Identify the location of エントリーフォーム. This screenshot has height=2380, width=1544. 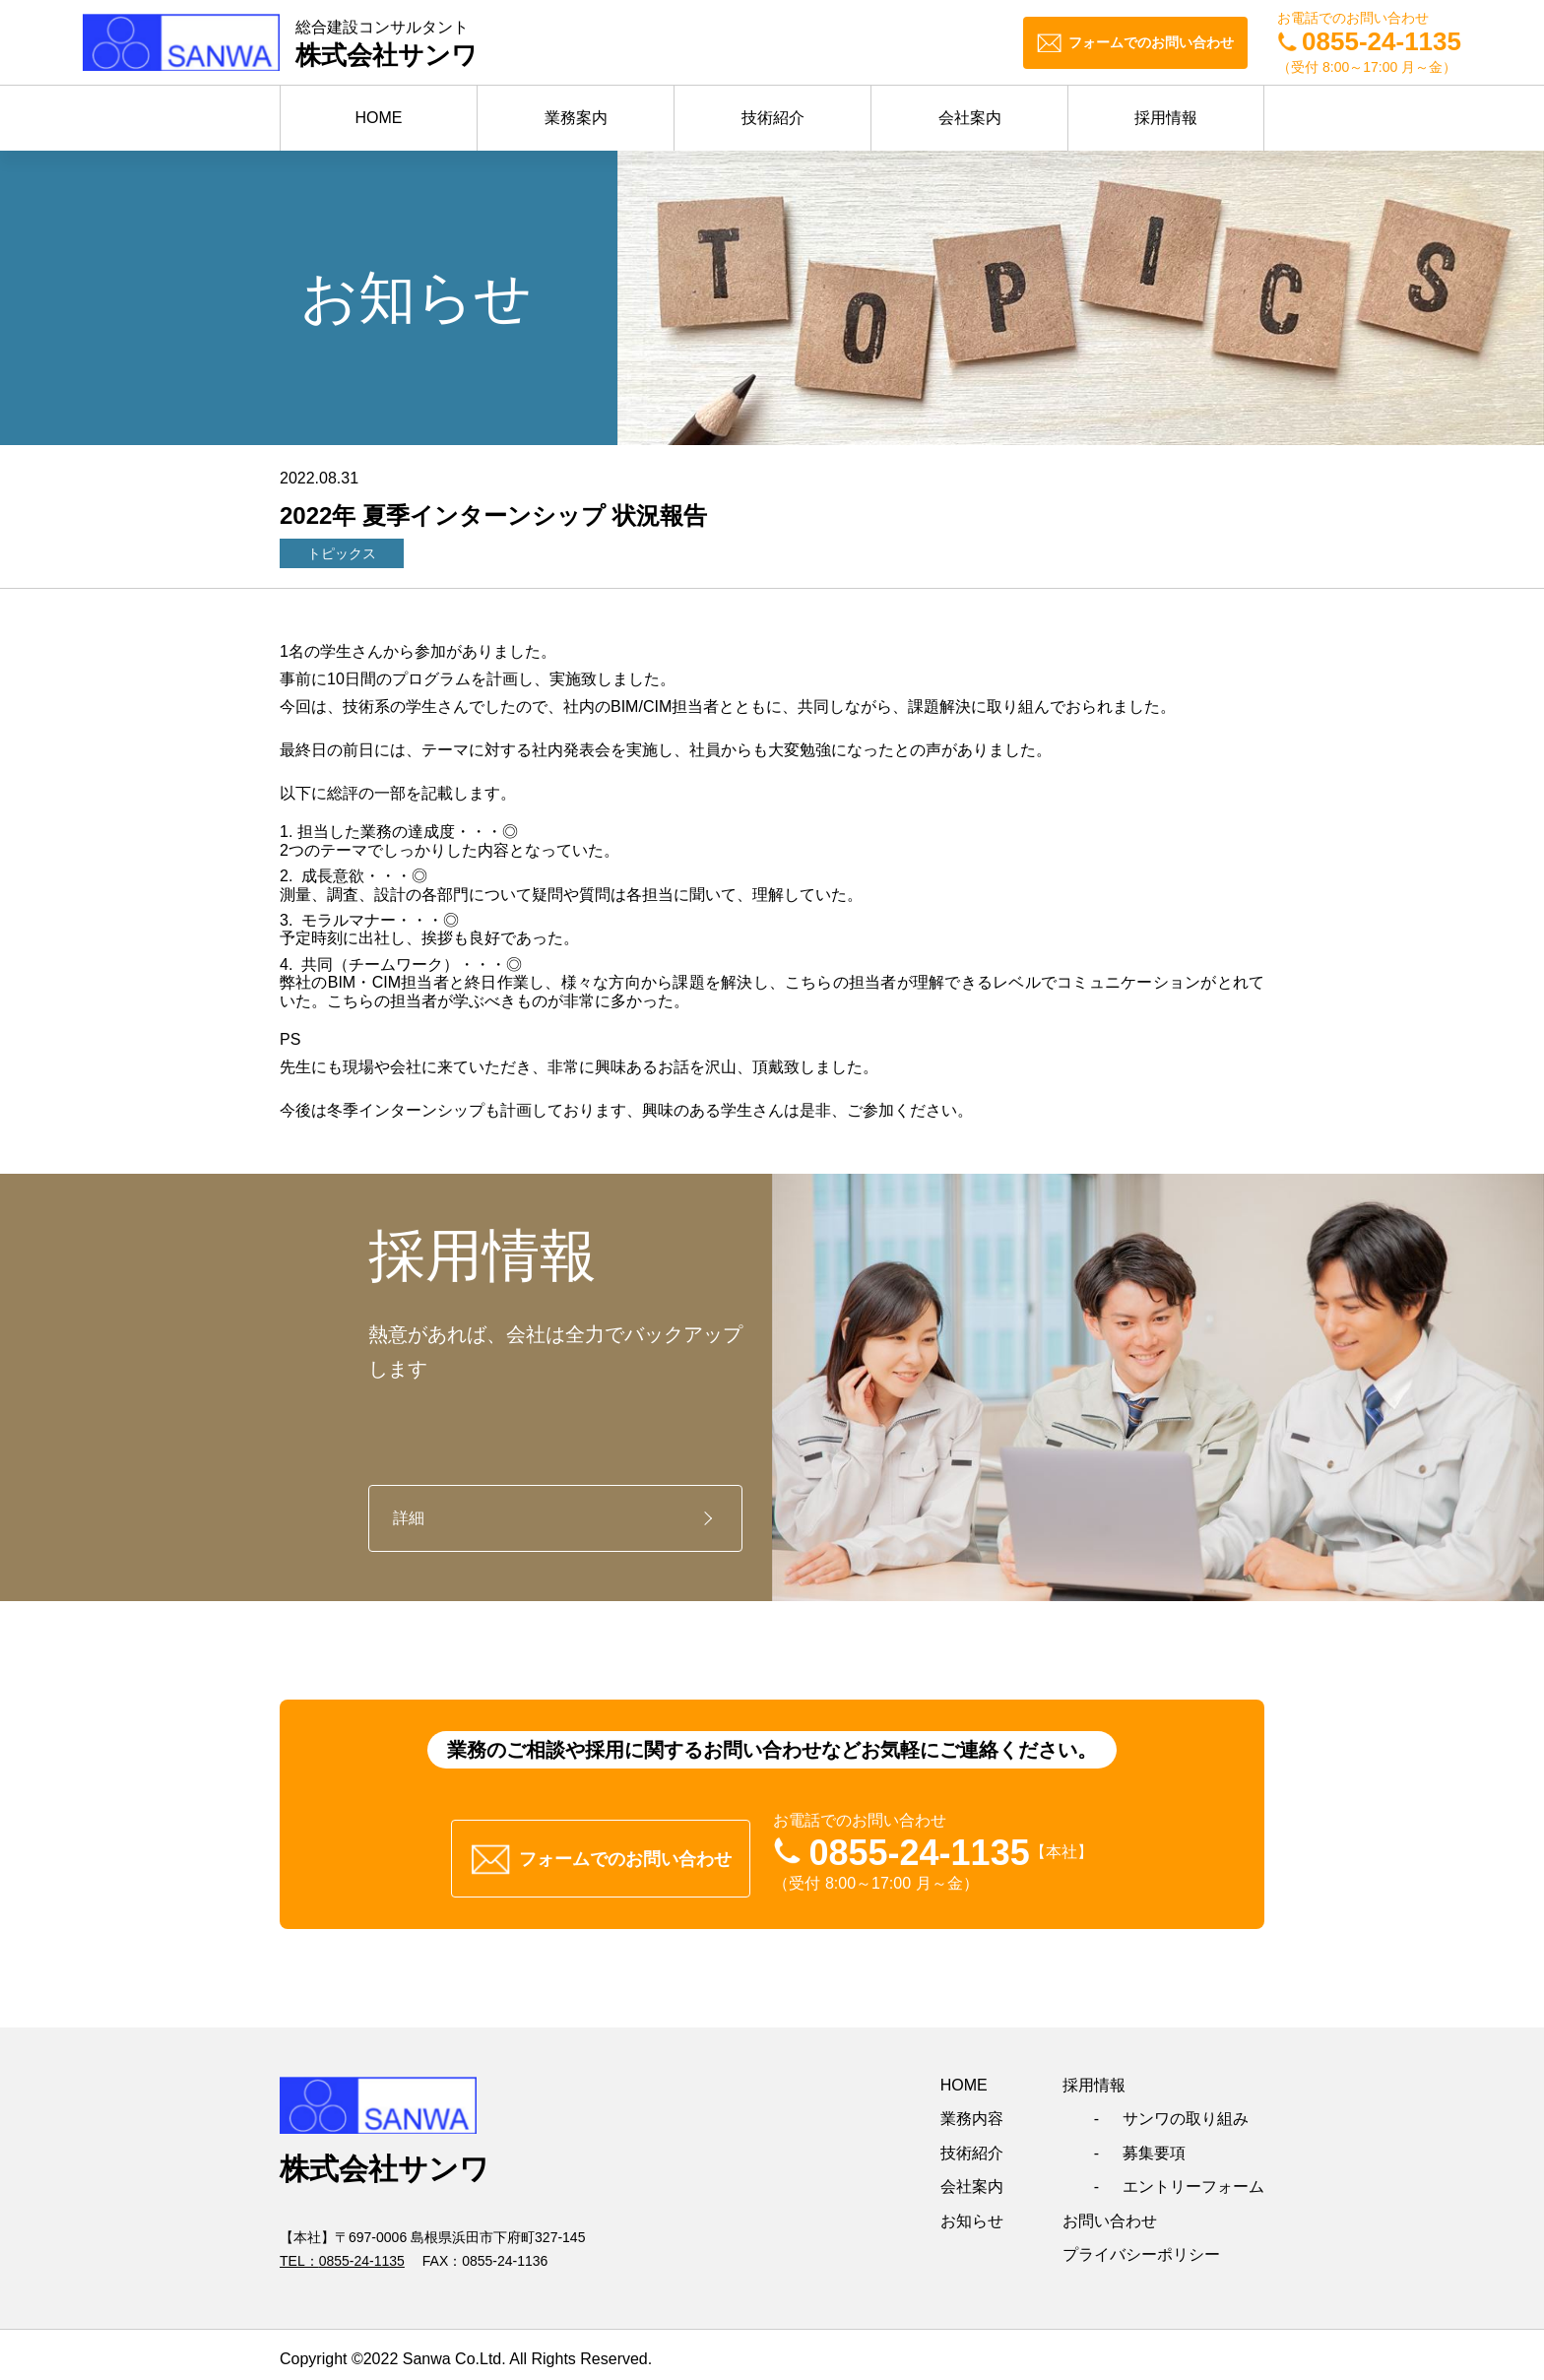
(1193, 2177).